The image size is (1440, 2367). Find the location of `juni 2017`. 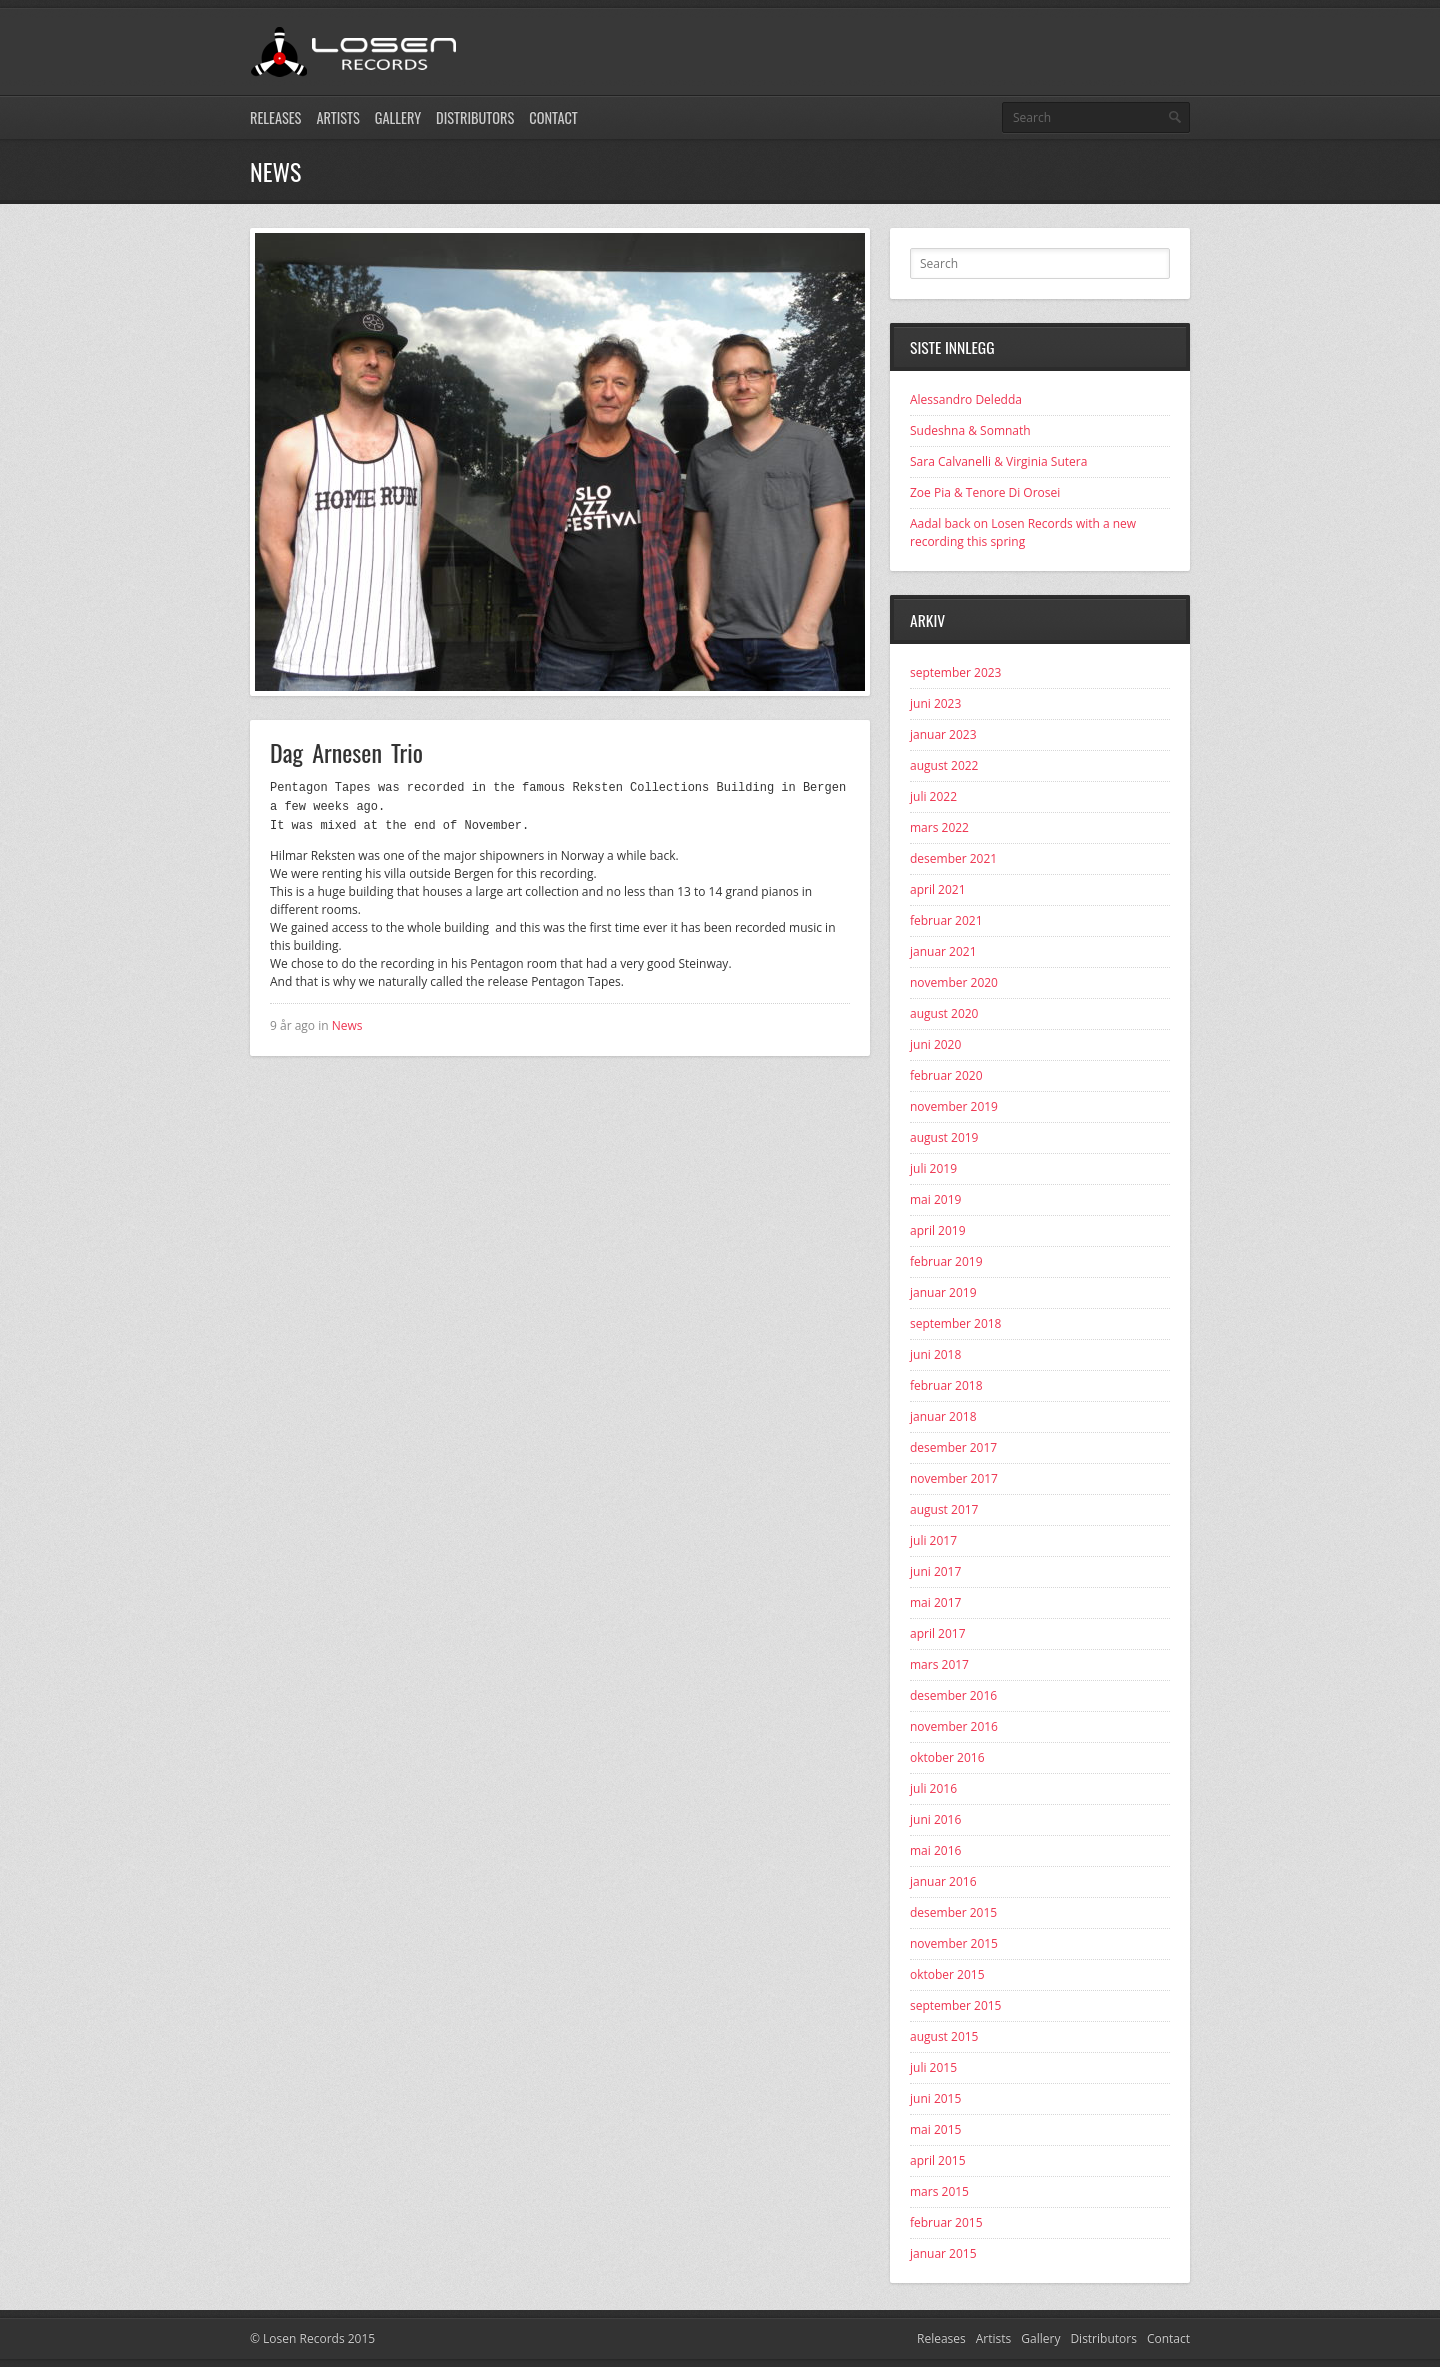

juni 2017 is located at coordinates (935, 1571).